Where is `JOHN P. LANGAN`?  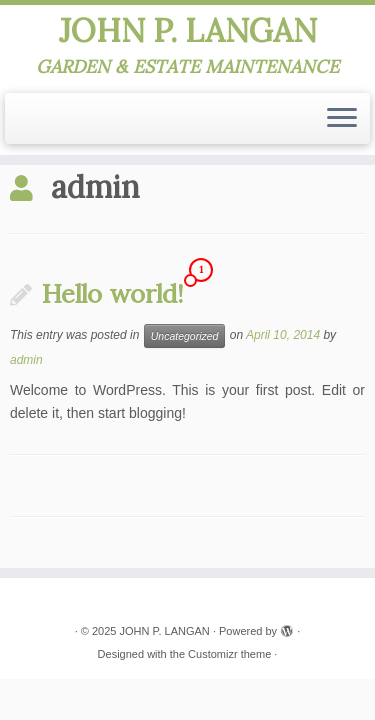
JOHN P. LANGAN is located at coordinates (188, 31).